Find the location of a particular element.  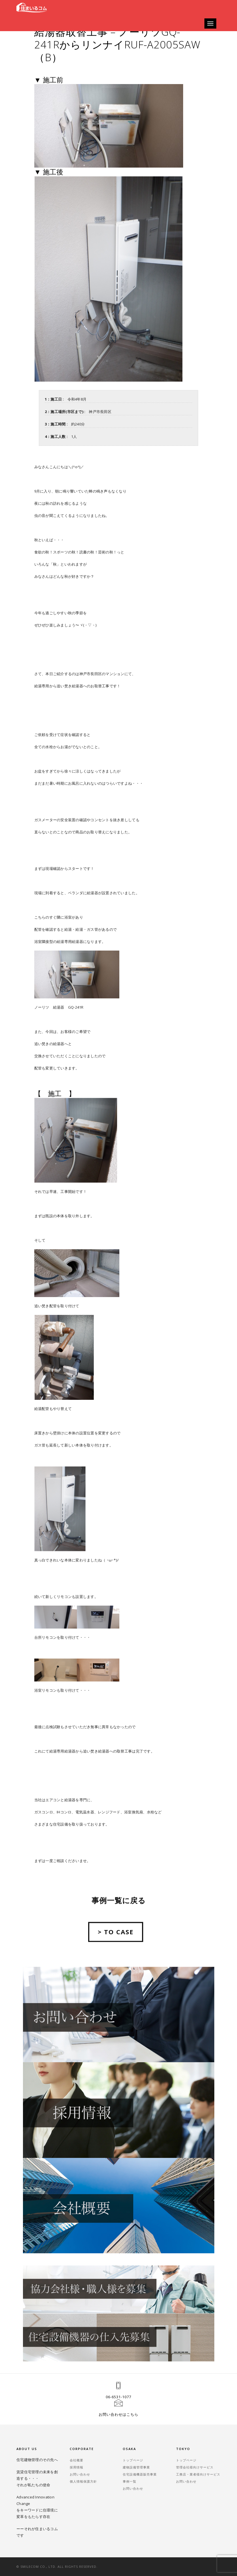

住宅設備機器販売事業 is located at coordinates (140, 2474).